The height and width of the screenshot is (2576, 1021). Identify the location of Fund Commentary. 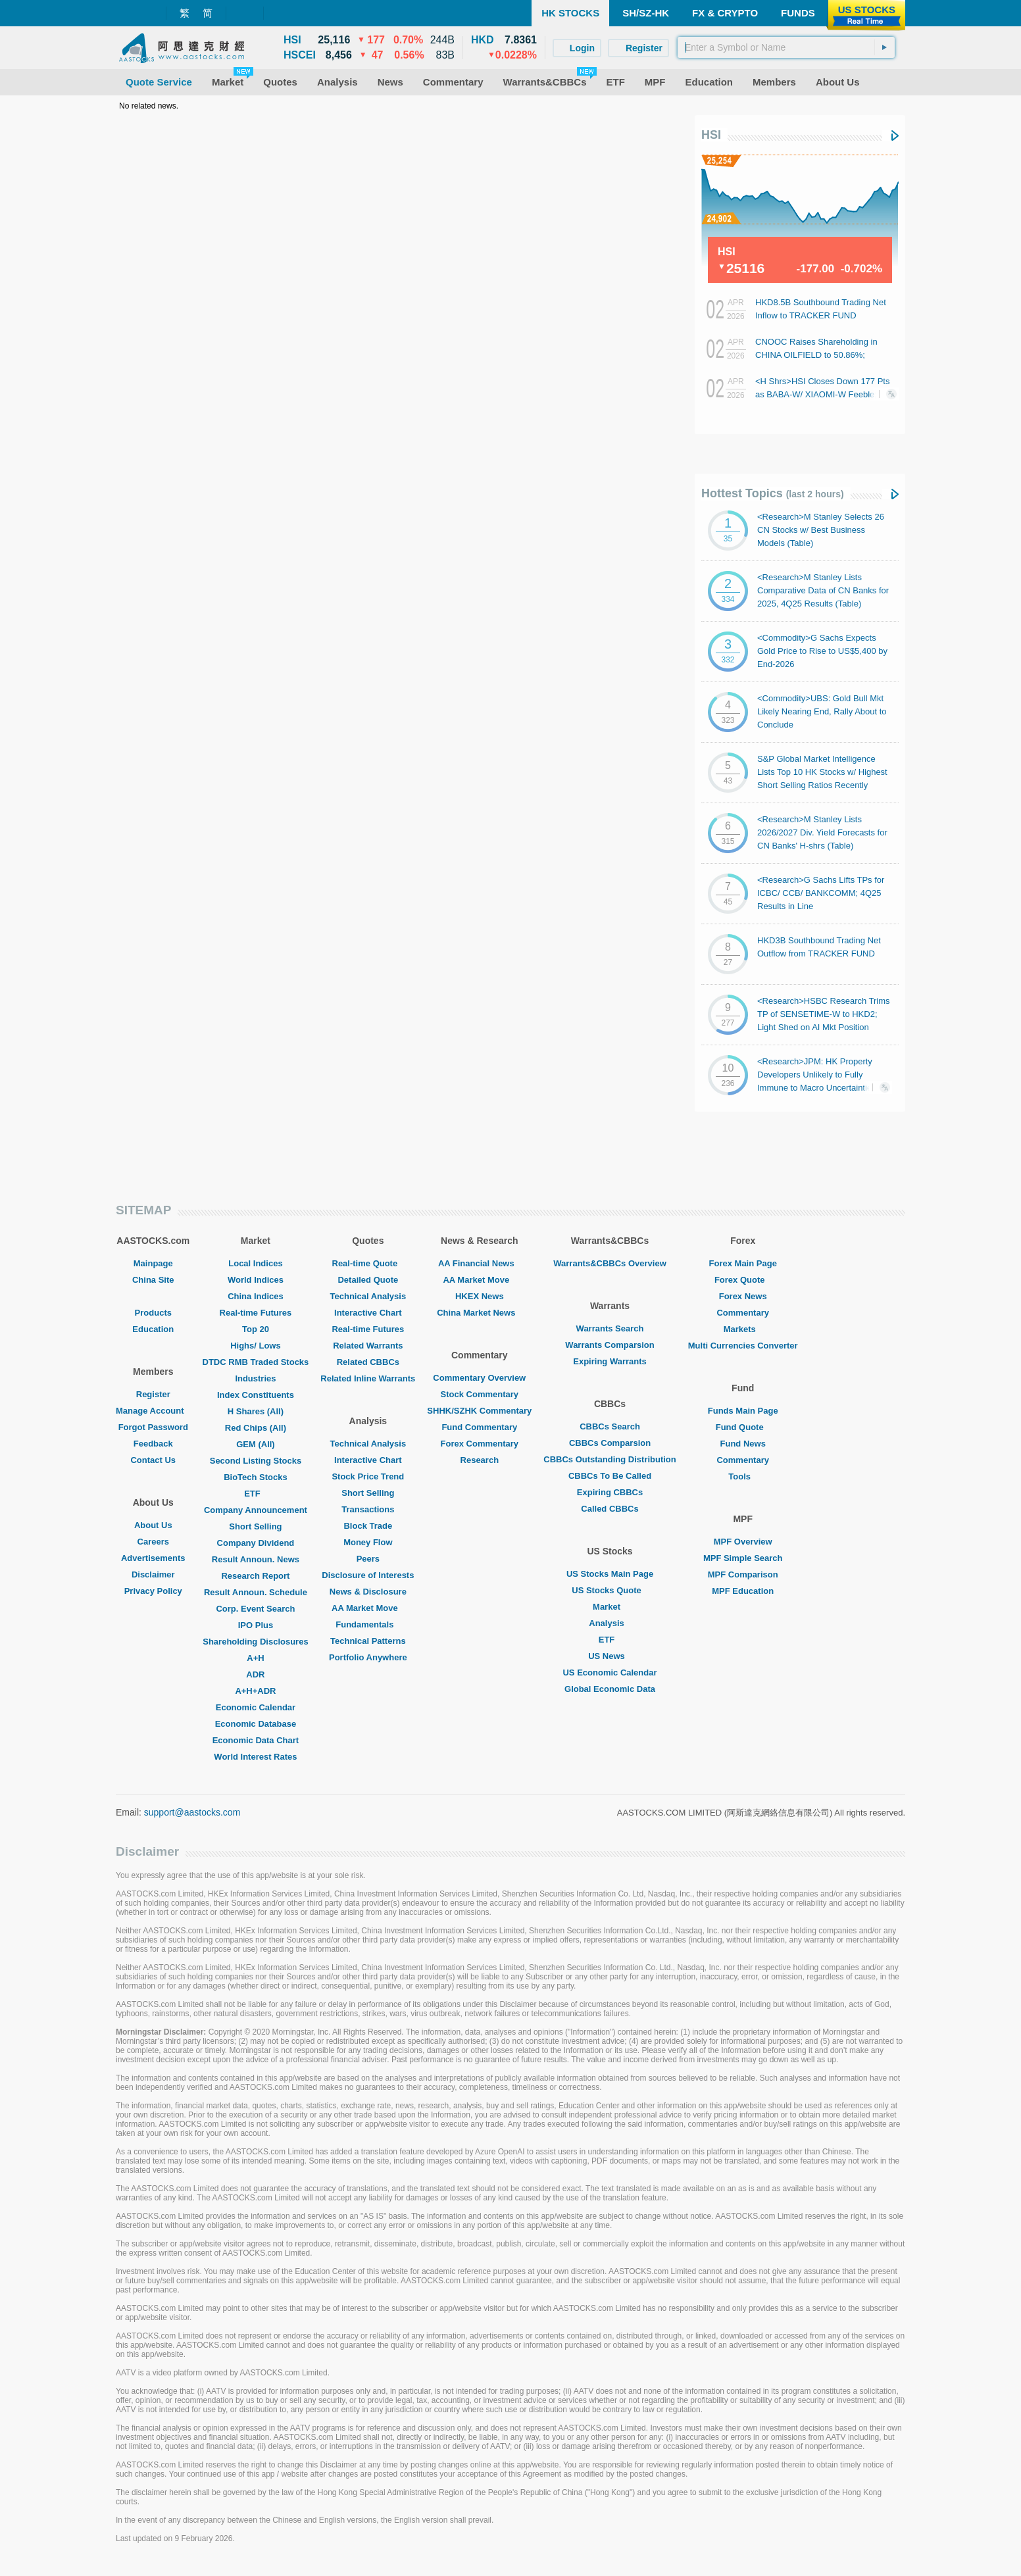
(479, 1427).